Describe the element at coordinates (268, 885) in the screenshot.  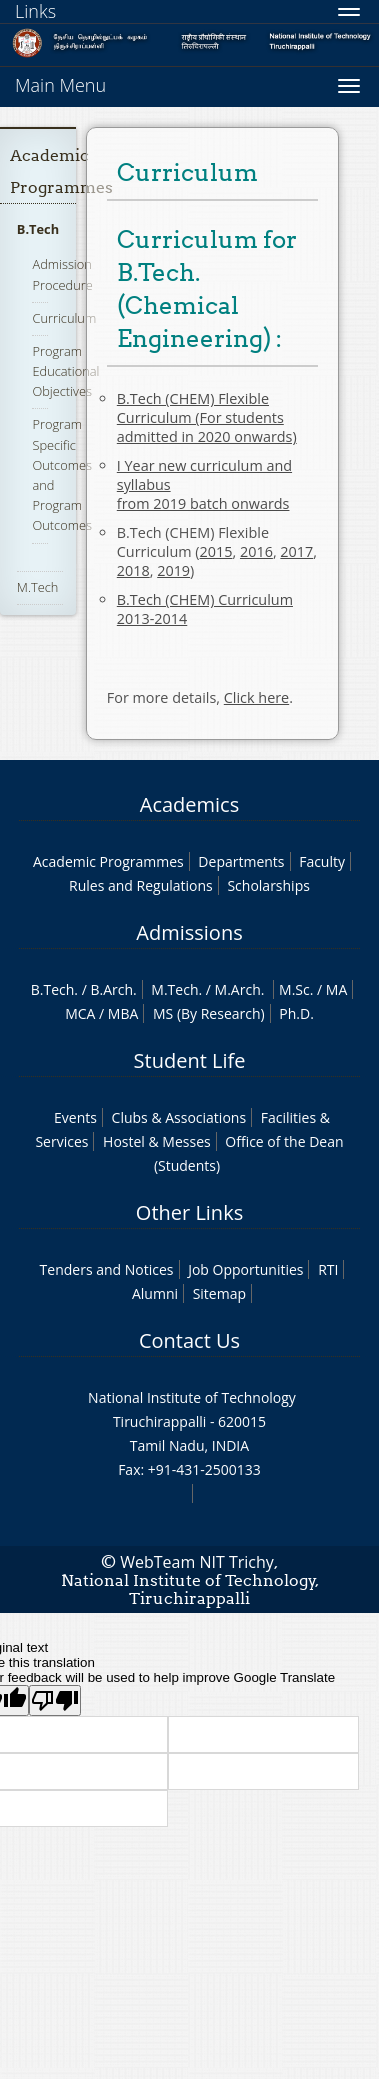
I see `Scholarships` at that location.